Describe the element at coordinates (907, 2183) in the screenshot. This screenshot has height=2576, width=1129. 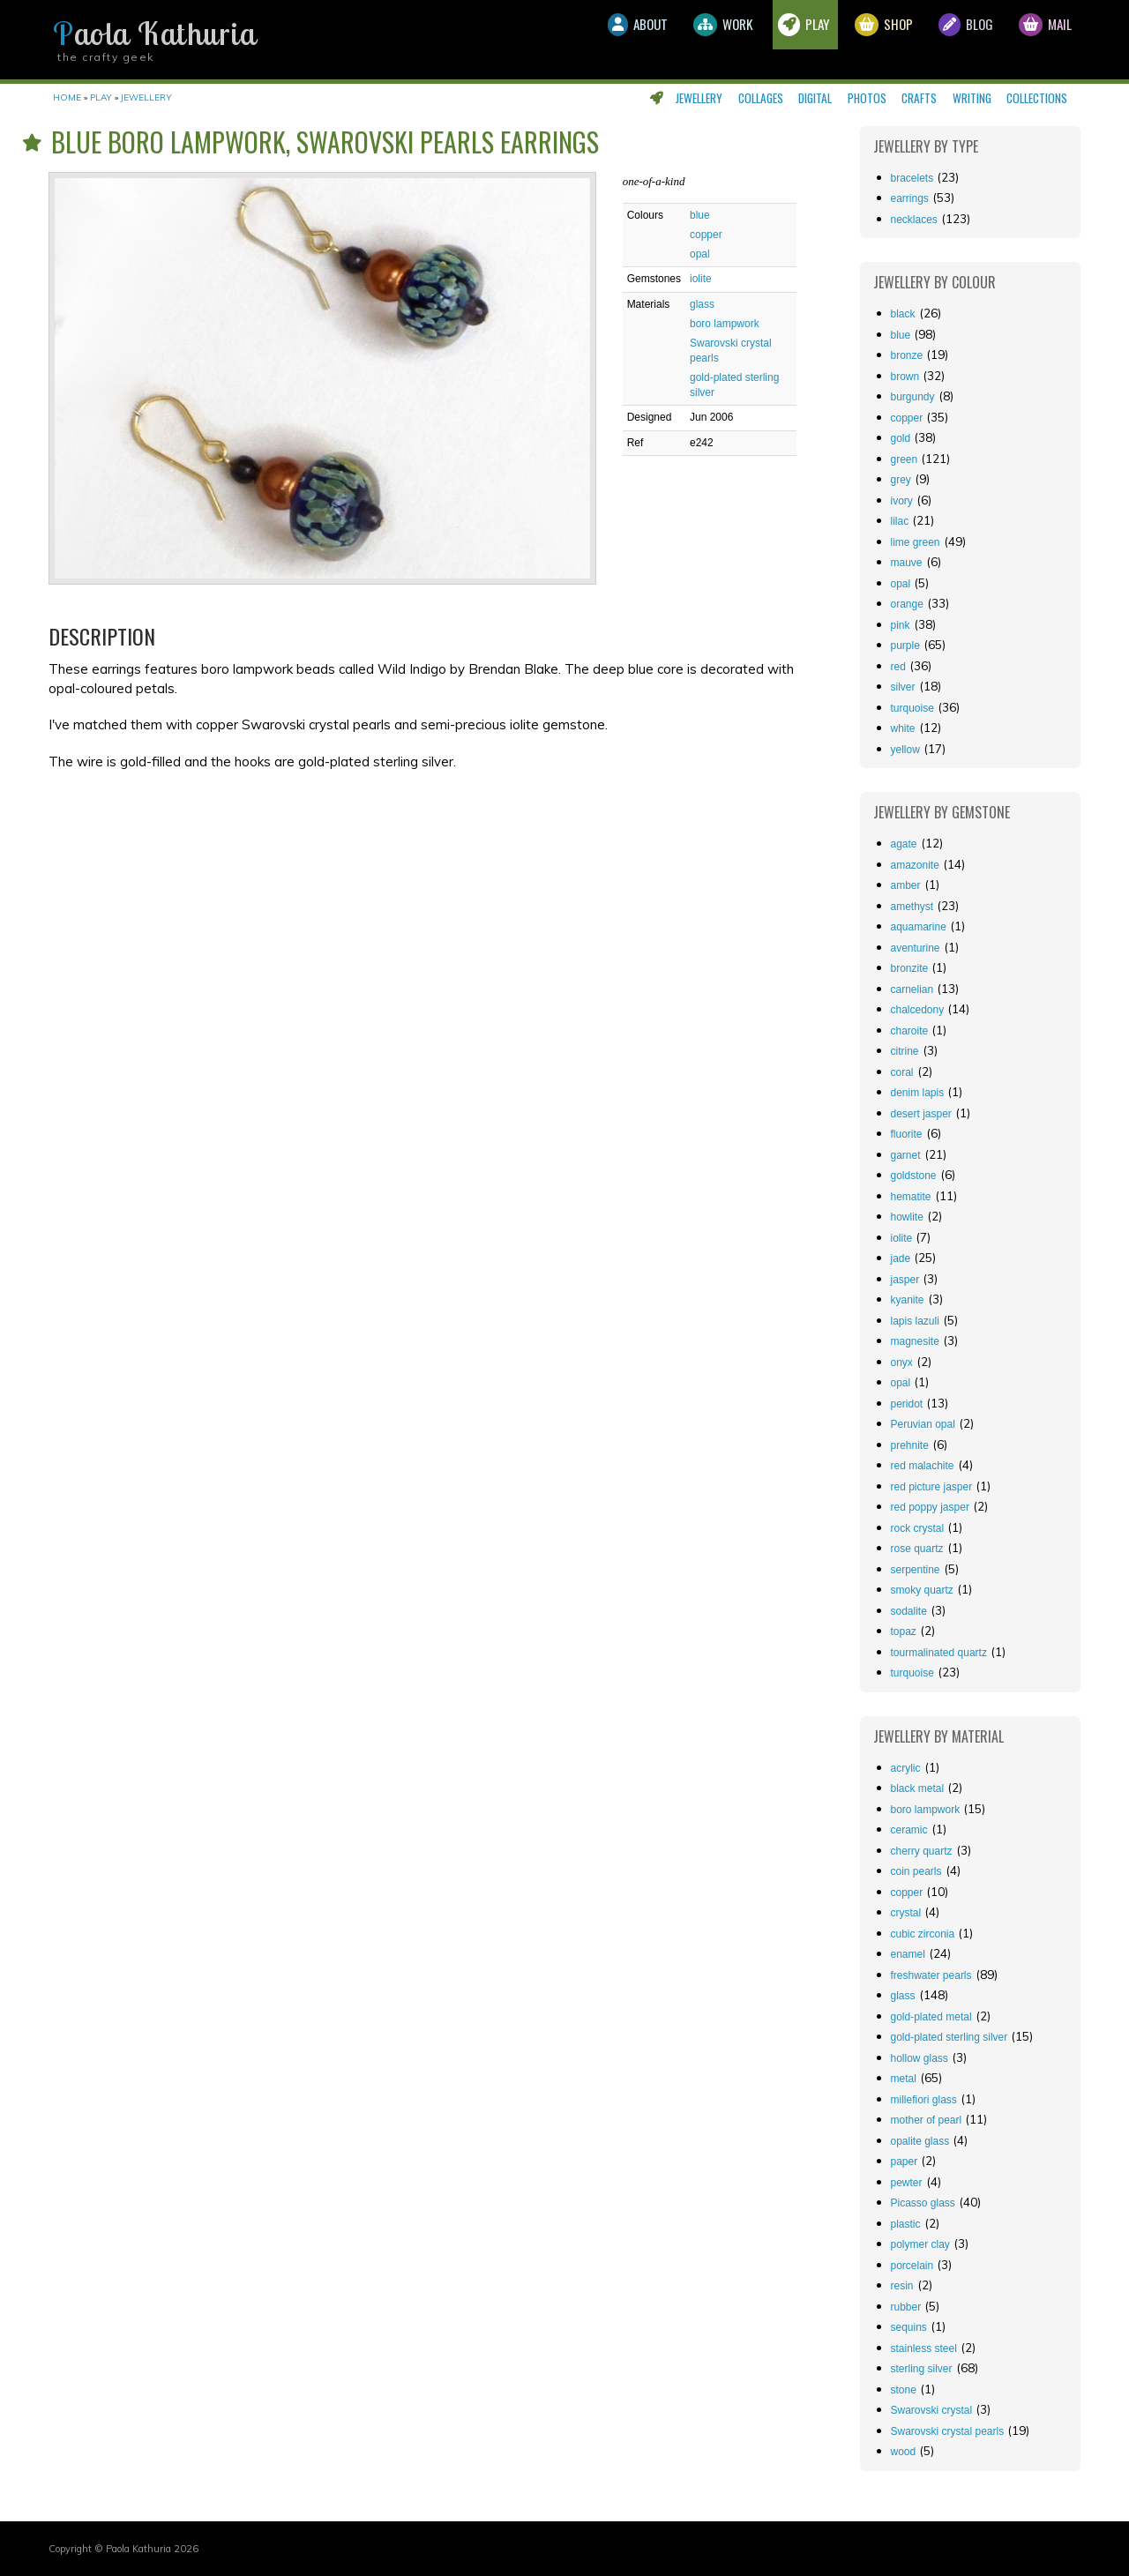
I see `pewter` at that location.